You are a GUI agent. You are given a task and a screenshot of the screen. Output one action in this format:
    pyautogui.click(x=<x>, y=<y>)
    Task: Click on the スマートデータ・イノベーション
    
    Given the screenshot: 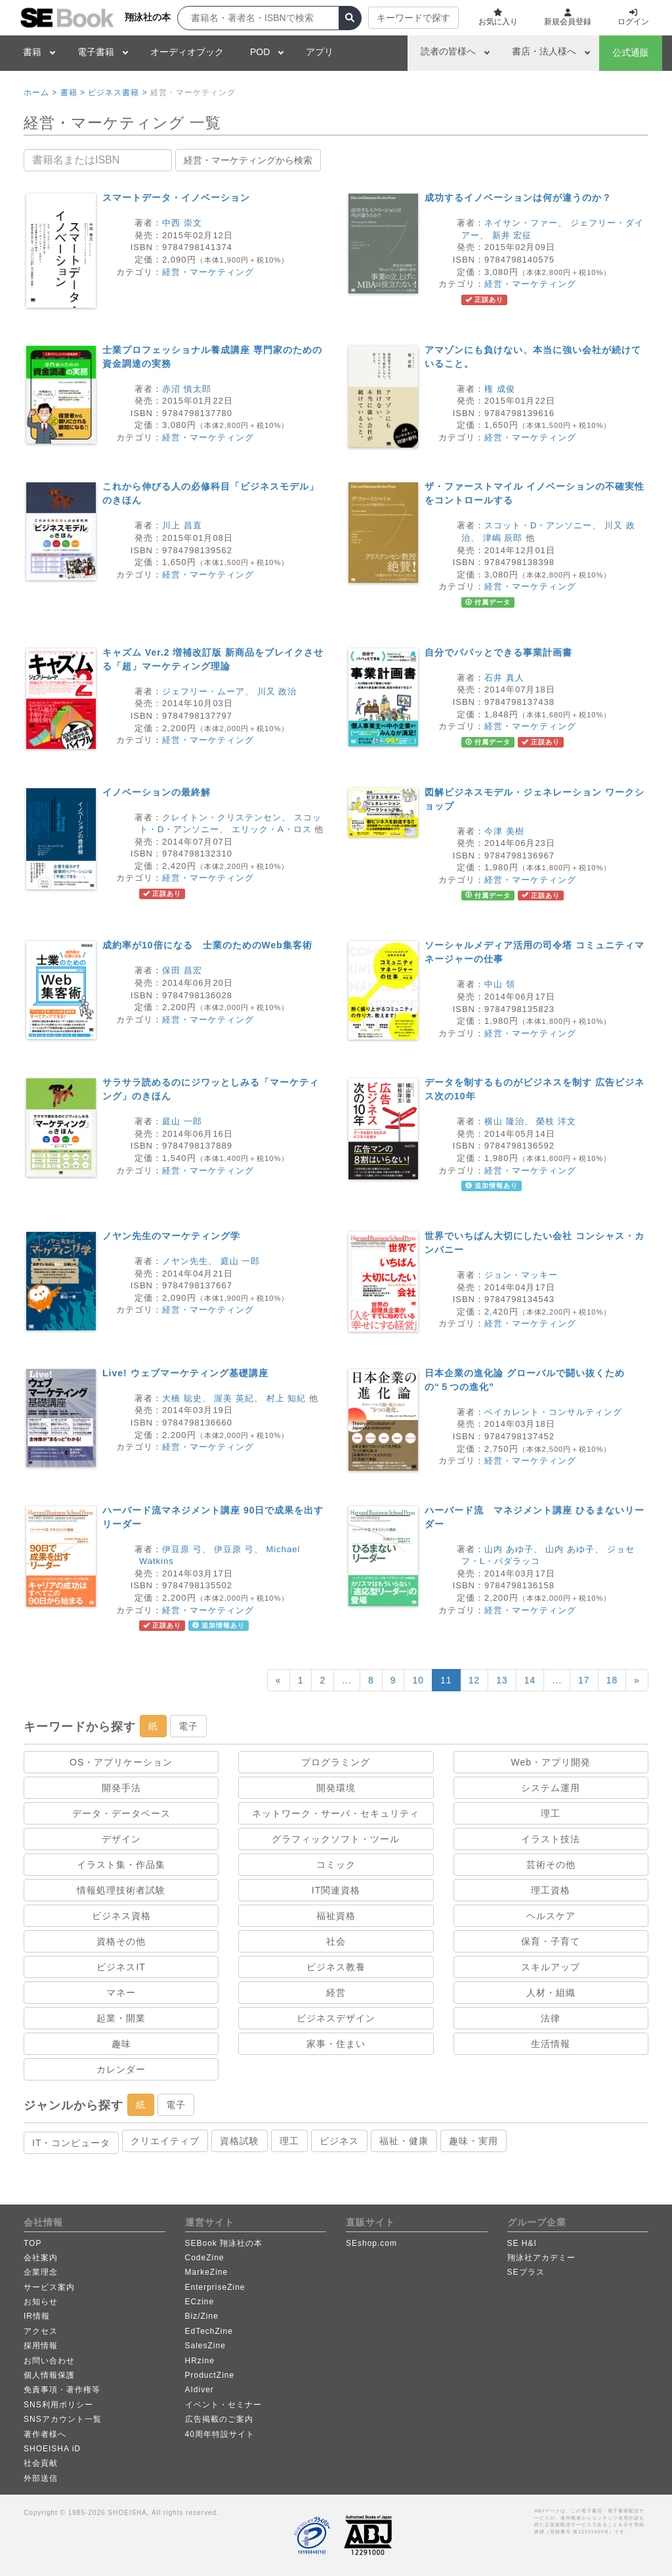 What is the action you would take?
    pyautogui.click(x=176, y=197)
    